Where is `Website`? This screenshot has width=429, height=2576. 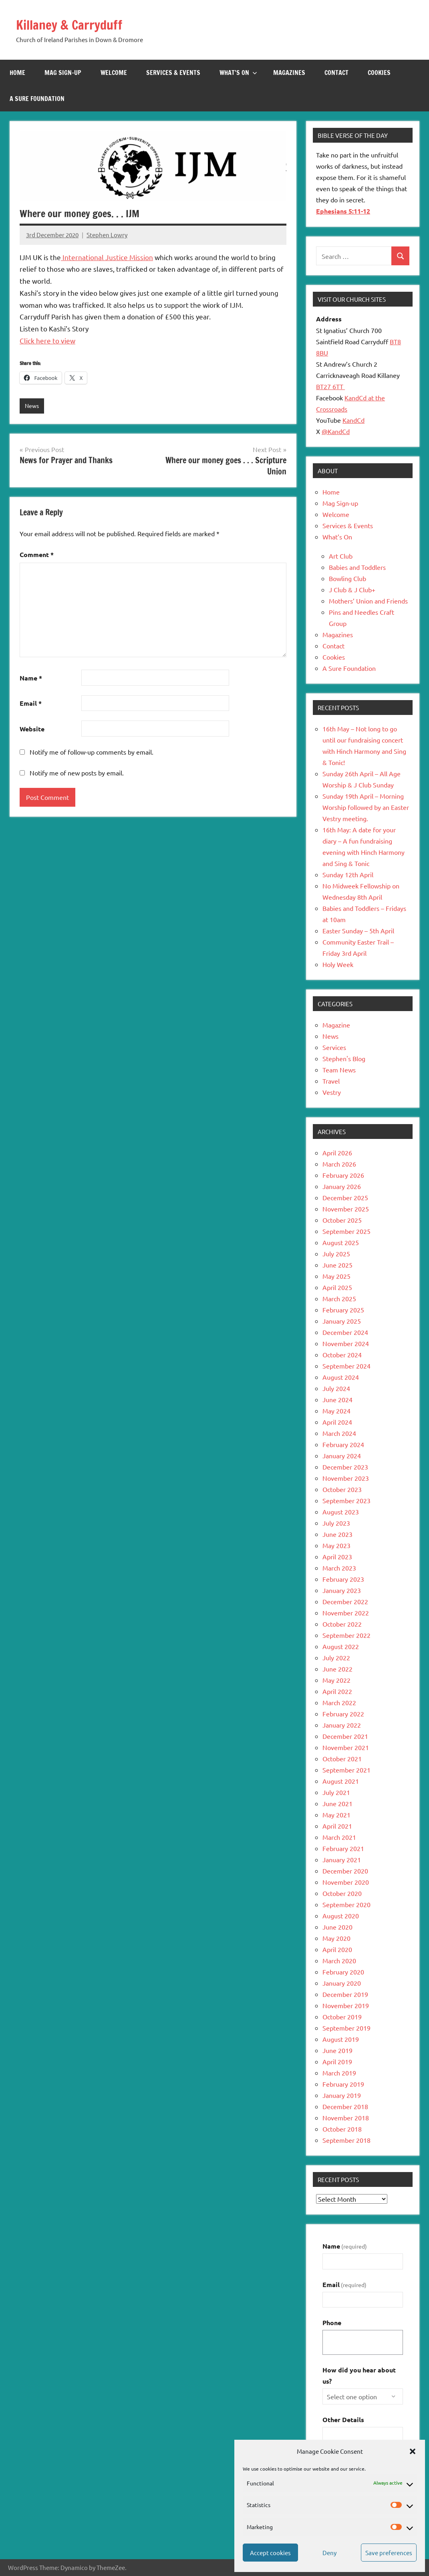
Website is located at coordinates (32, 729).